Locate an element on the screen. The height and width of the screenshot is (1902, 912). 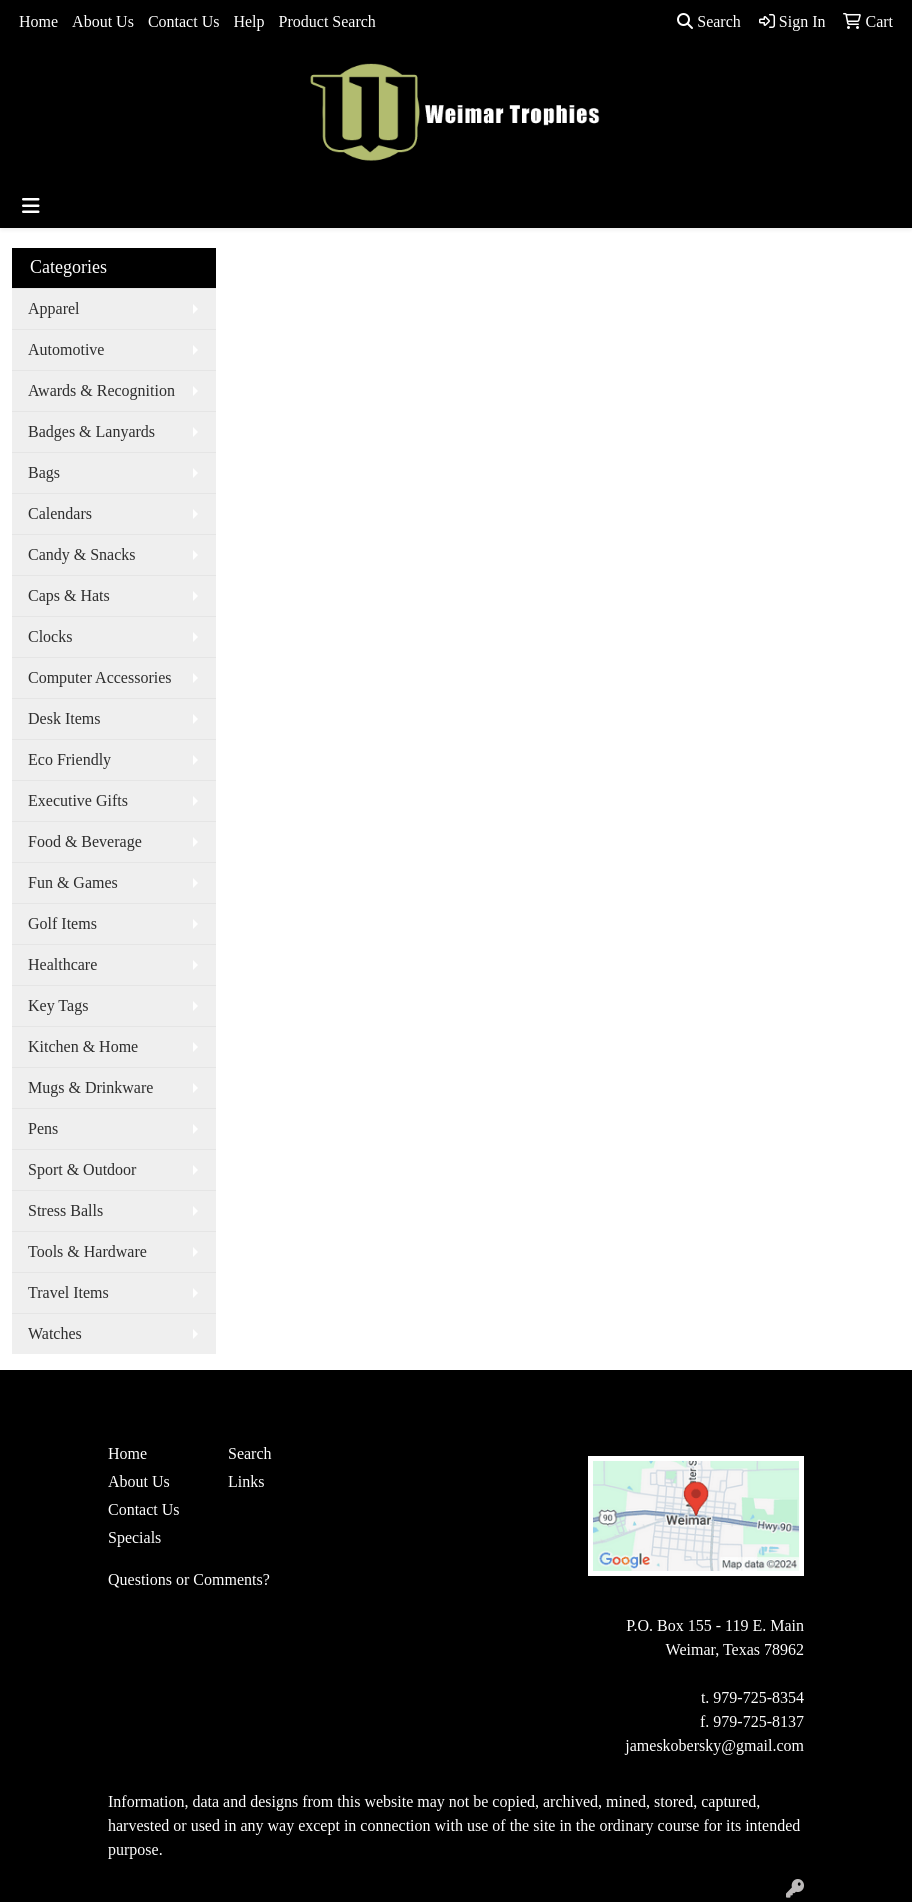
Apparel is located at coordinates (54, 308).